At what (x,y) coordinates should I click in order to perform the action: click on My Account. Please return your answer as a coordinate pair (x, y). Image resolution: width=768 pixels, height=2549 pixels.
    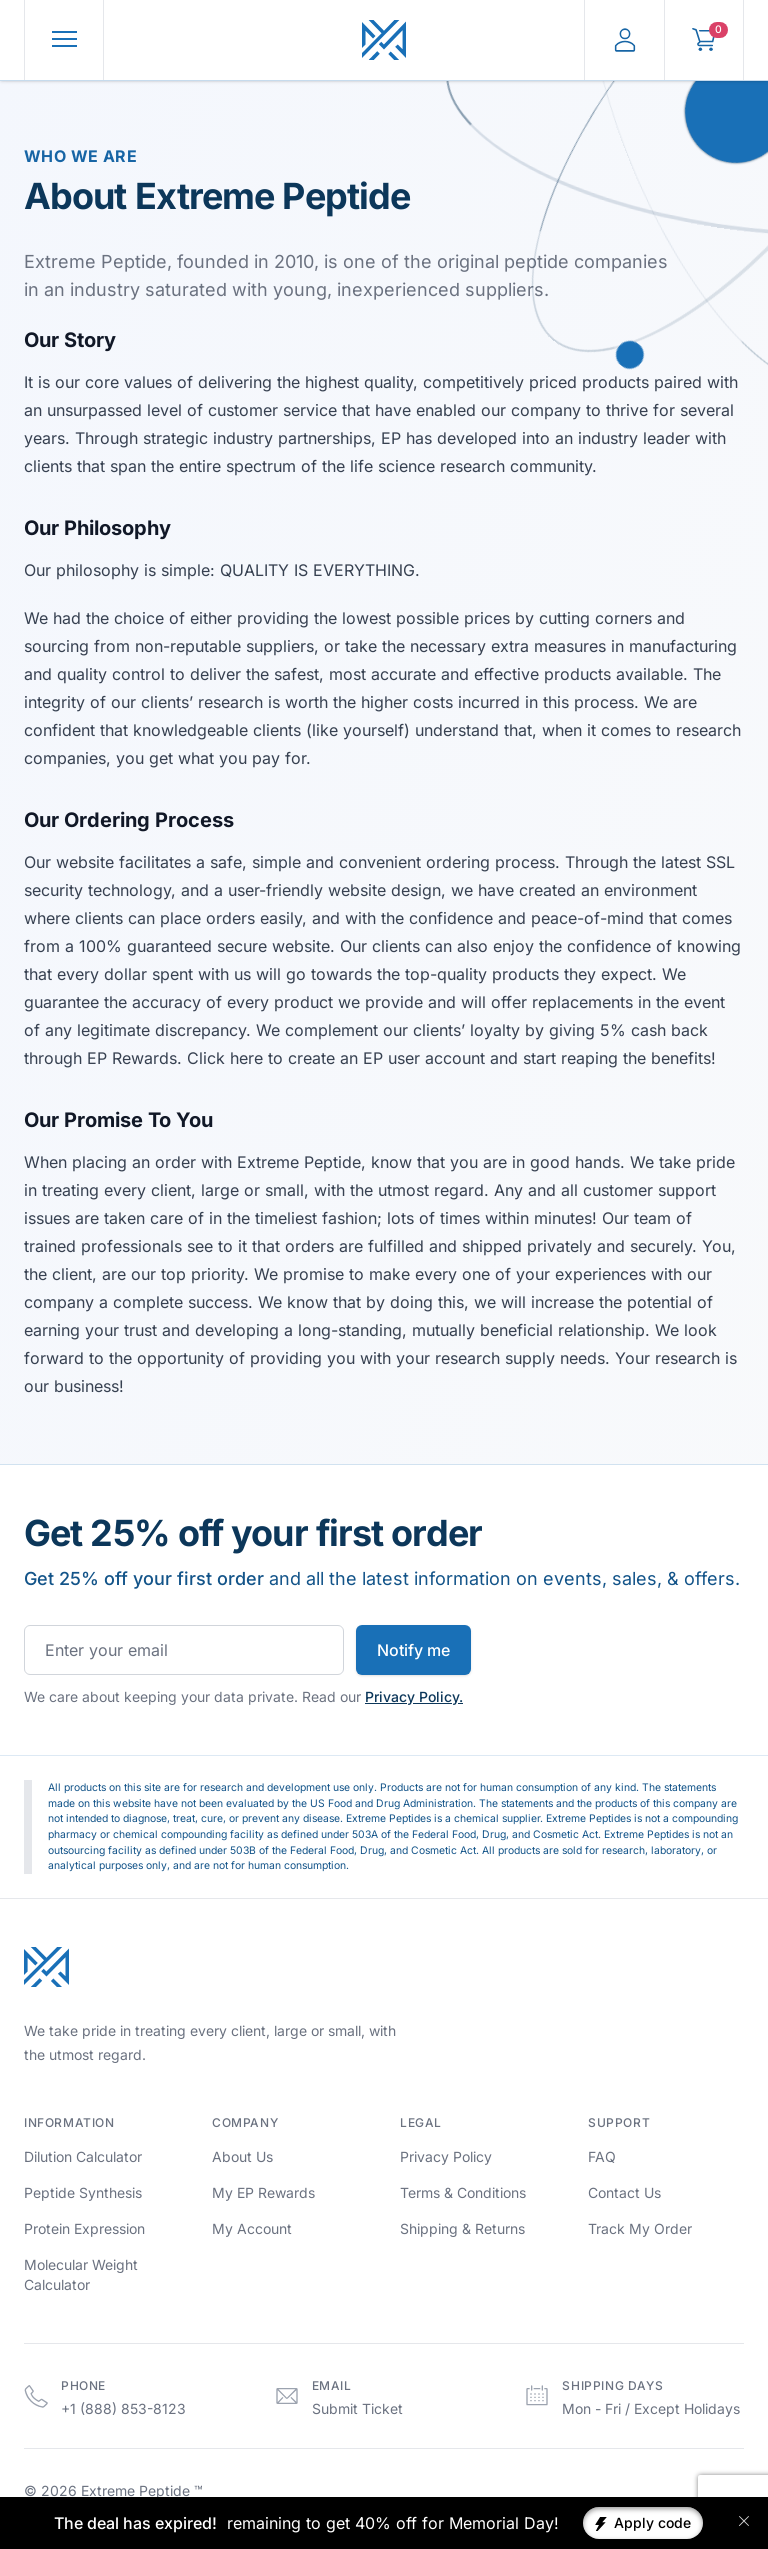
    Looking at the image, I should click on (252, 2228).